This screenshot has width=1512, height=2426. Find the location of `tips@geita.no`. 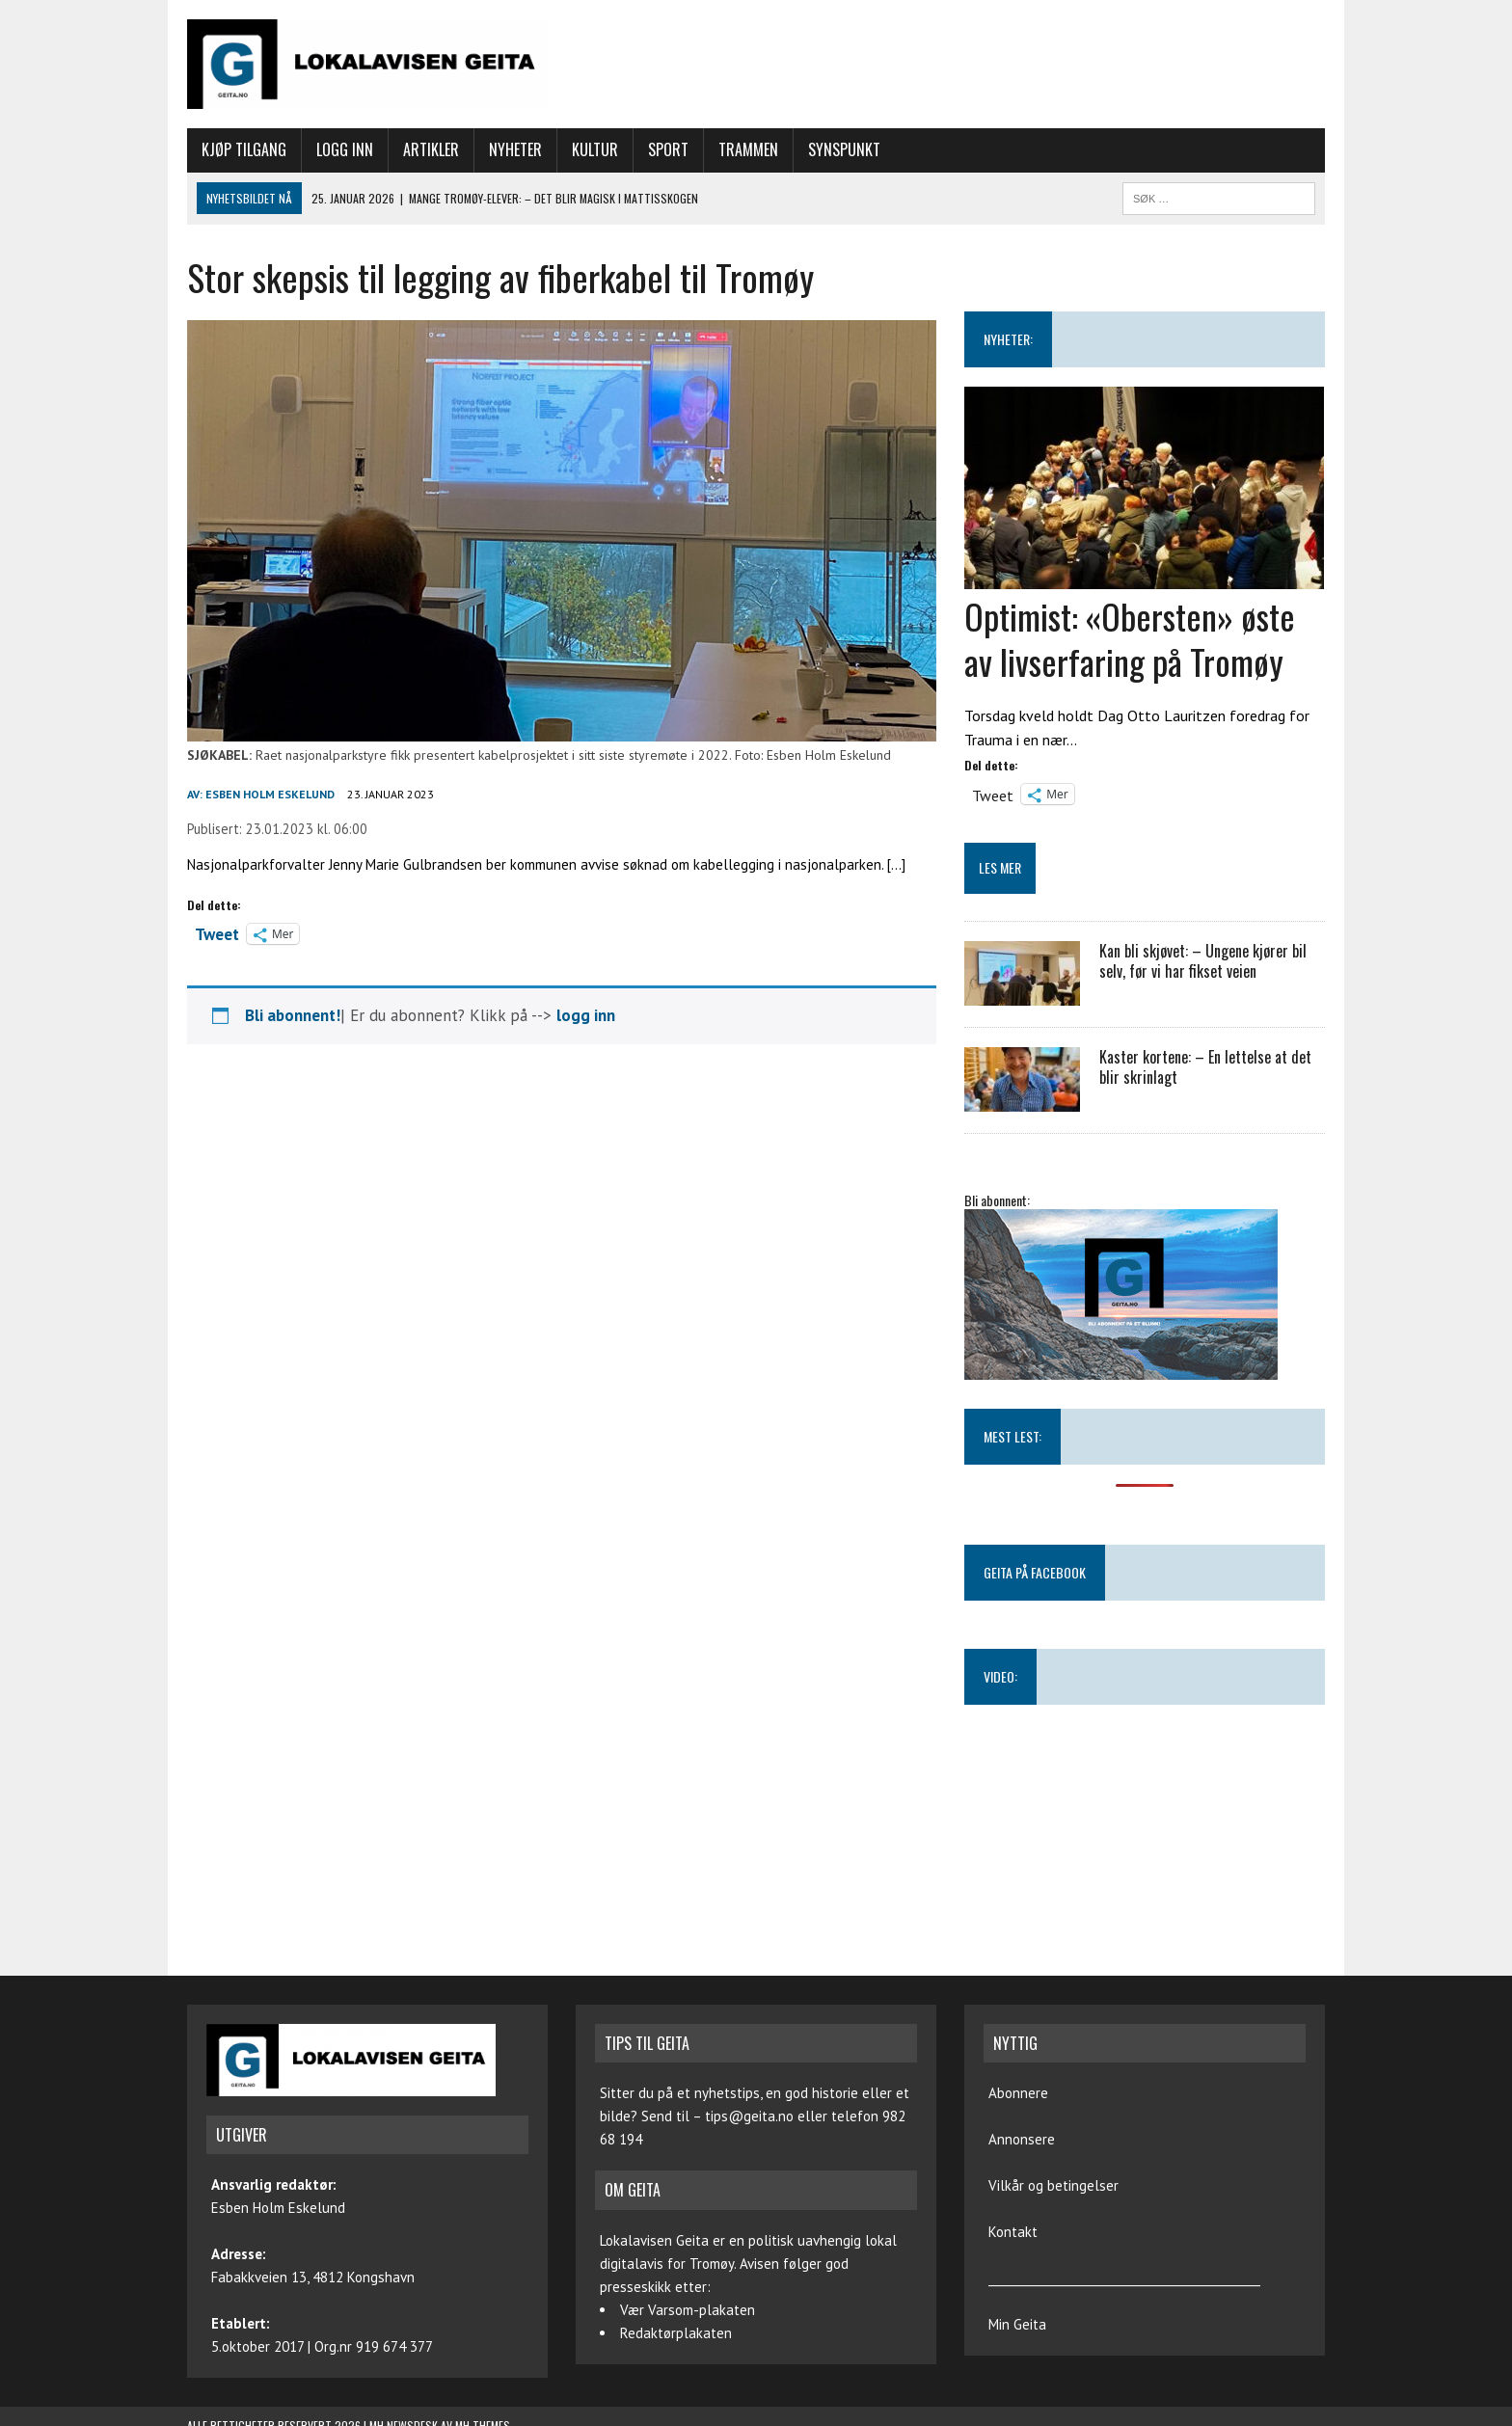

tips@geita.no is located at coordinates (749, 2116).